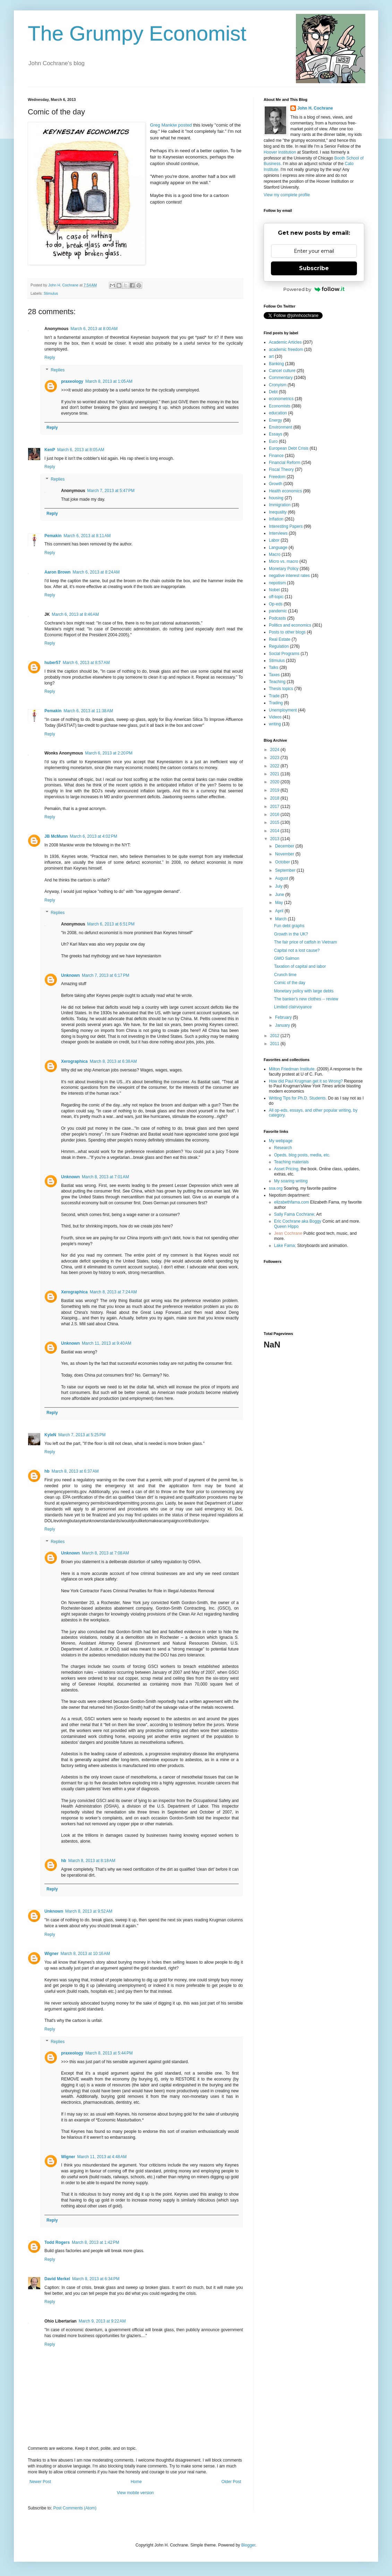 The image size is (392, 2576). I want to click on Aaron Brown, so click(57, 572).